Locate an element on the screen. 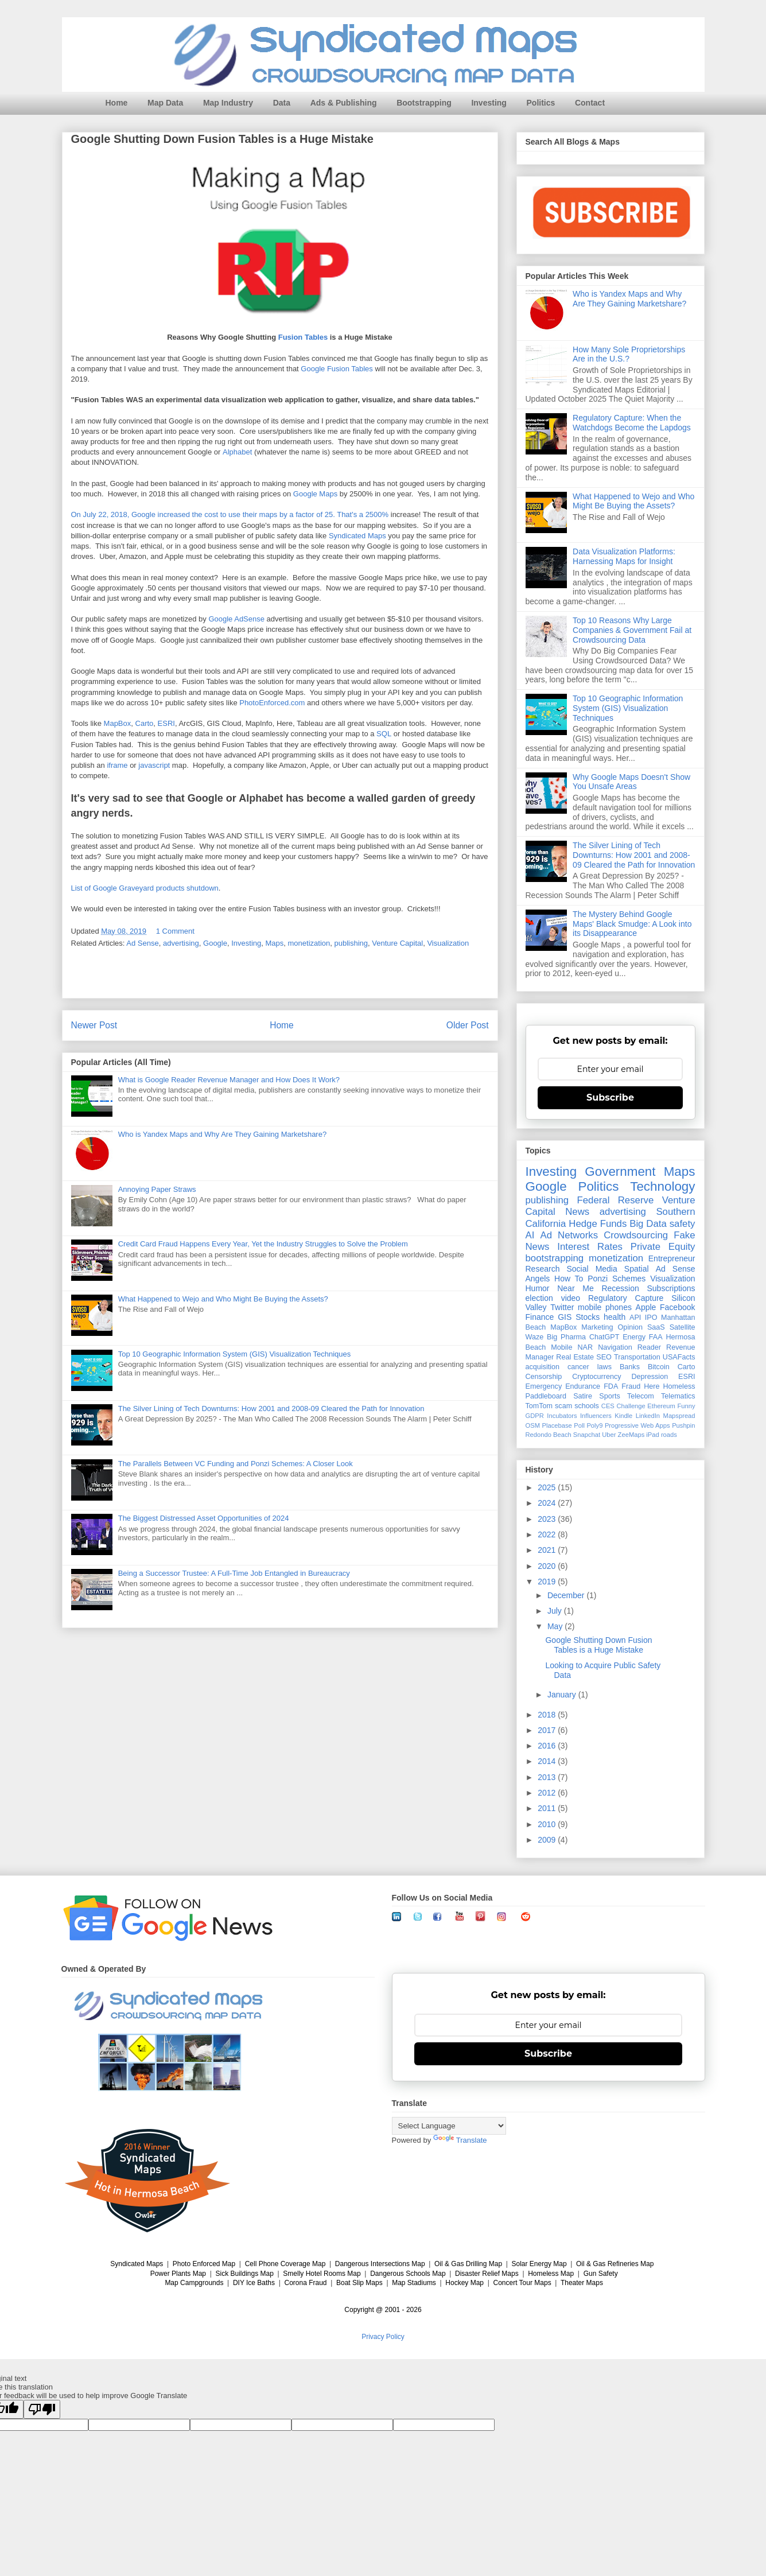 This screenshot has height=2576, width=766. Depression is located at coordinates (649, 1377).